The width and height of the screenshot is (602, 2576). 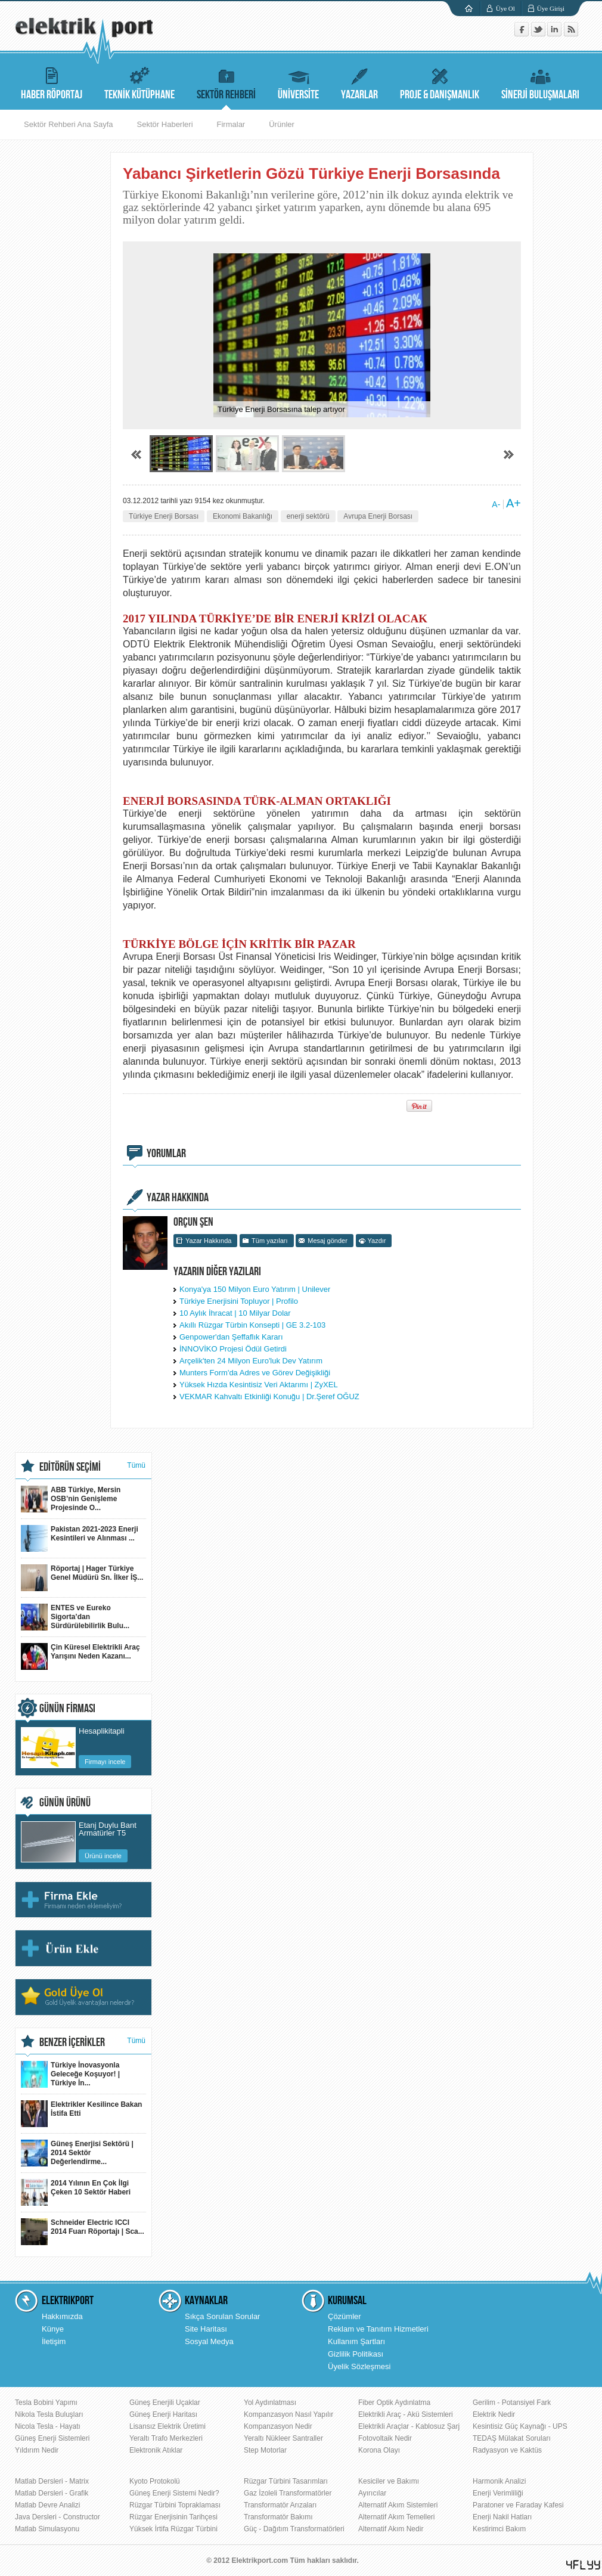 I want to click on Fotovoltaik Nedir, so click(x=385, y=2438).